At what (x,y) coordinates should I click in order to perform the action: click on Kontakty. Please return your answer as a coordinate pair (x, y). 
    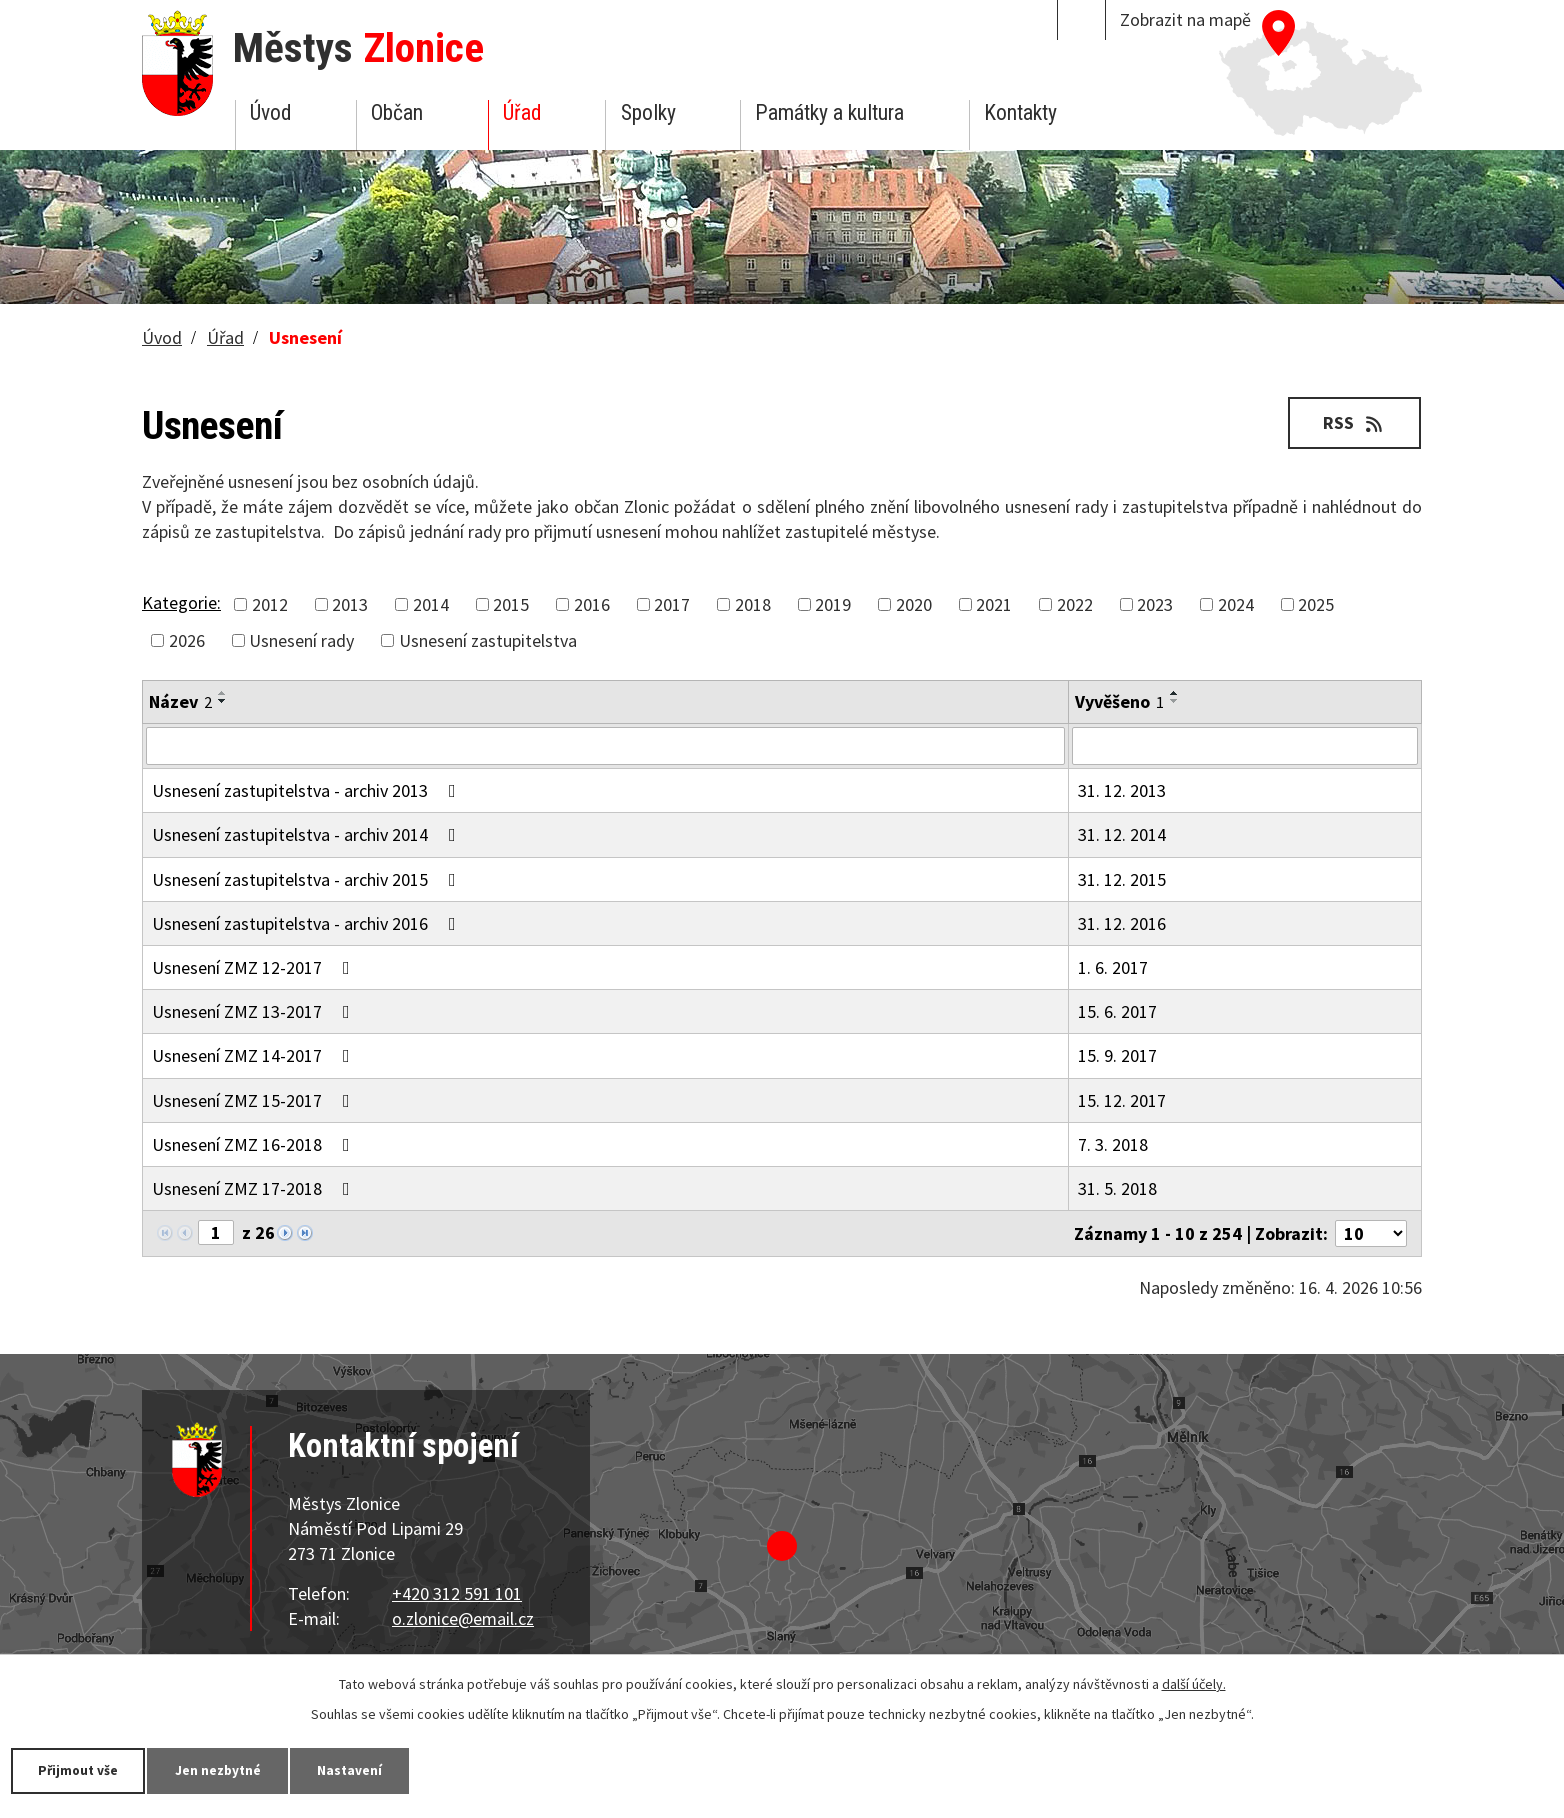
    Looking at the image, I should click on (1020, 112).